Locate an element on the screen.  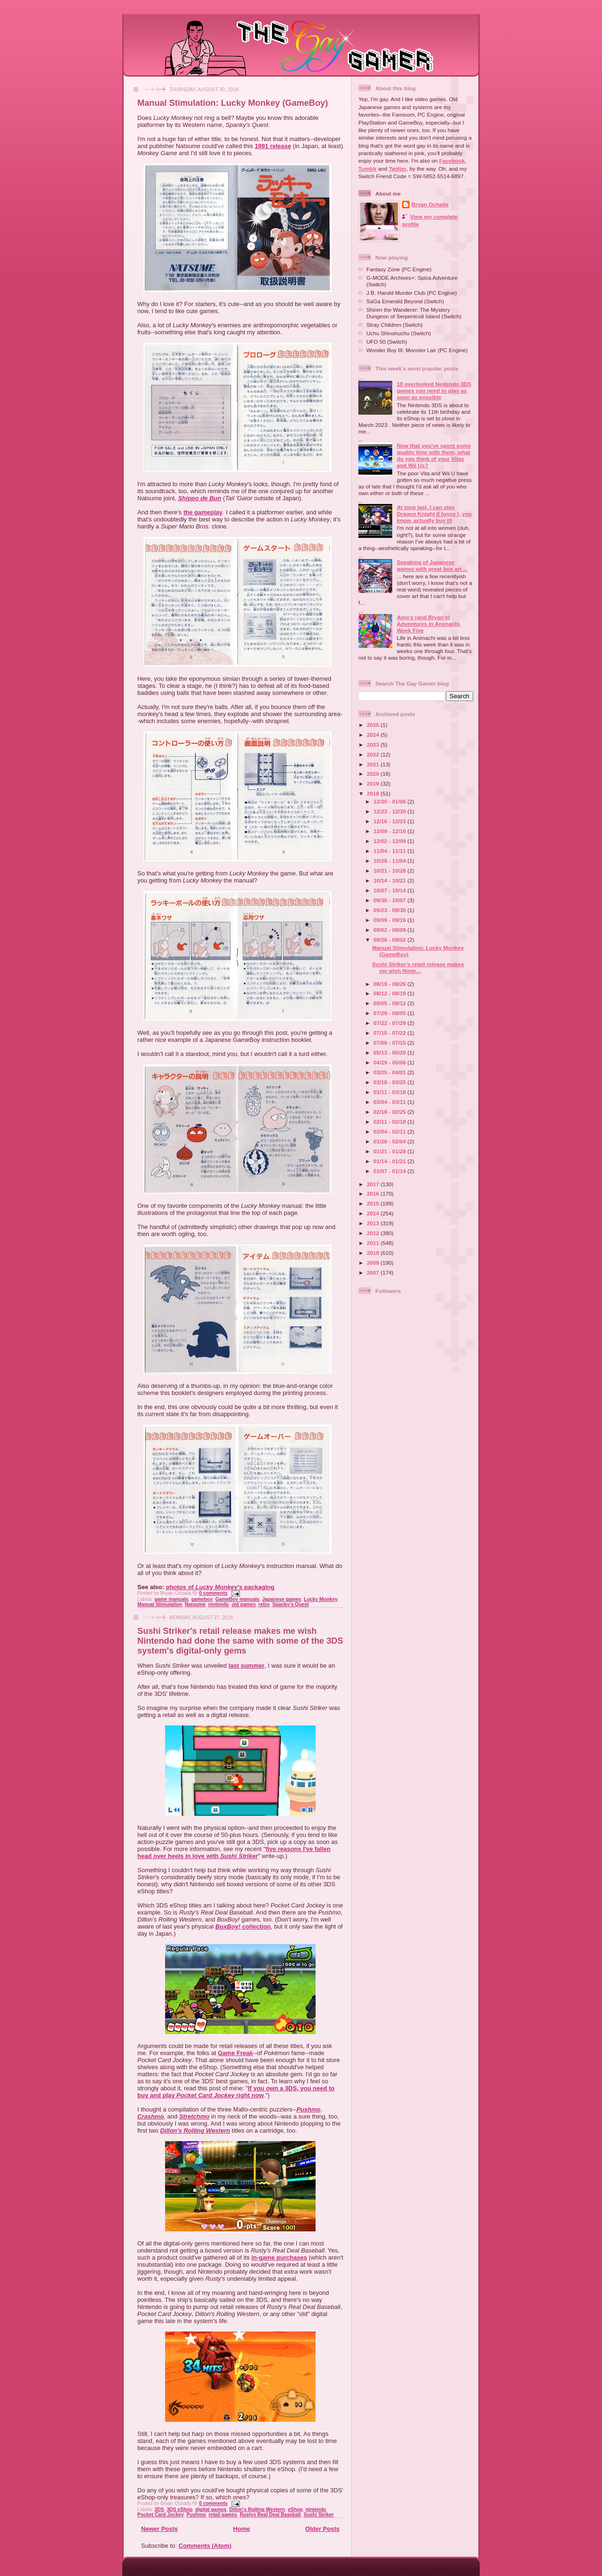
10/14 - 10/21 is located at coordinates (390, 880).